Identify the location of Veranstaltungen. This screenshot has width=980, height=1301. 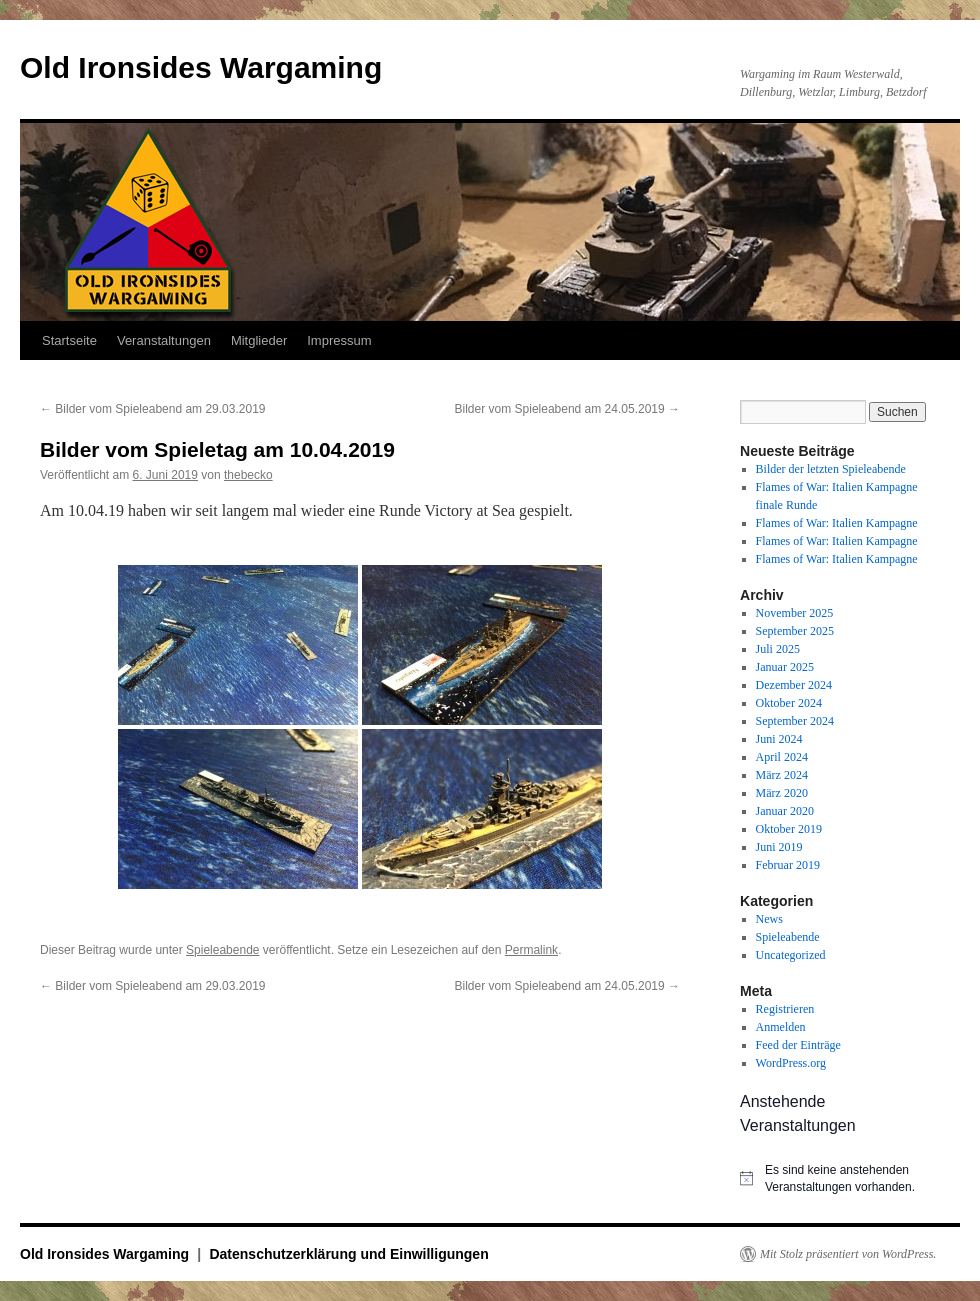
(164, 340).